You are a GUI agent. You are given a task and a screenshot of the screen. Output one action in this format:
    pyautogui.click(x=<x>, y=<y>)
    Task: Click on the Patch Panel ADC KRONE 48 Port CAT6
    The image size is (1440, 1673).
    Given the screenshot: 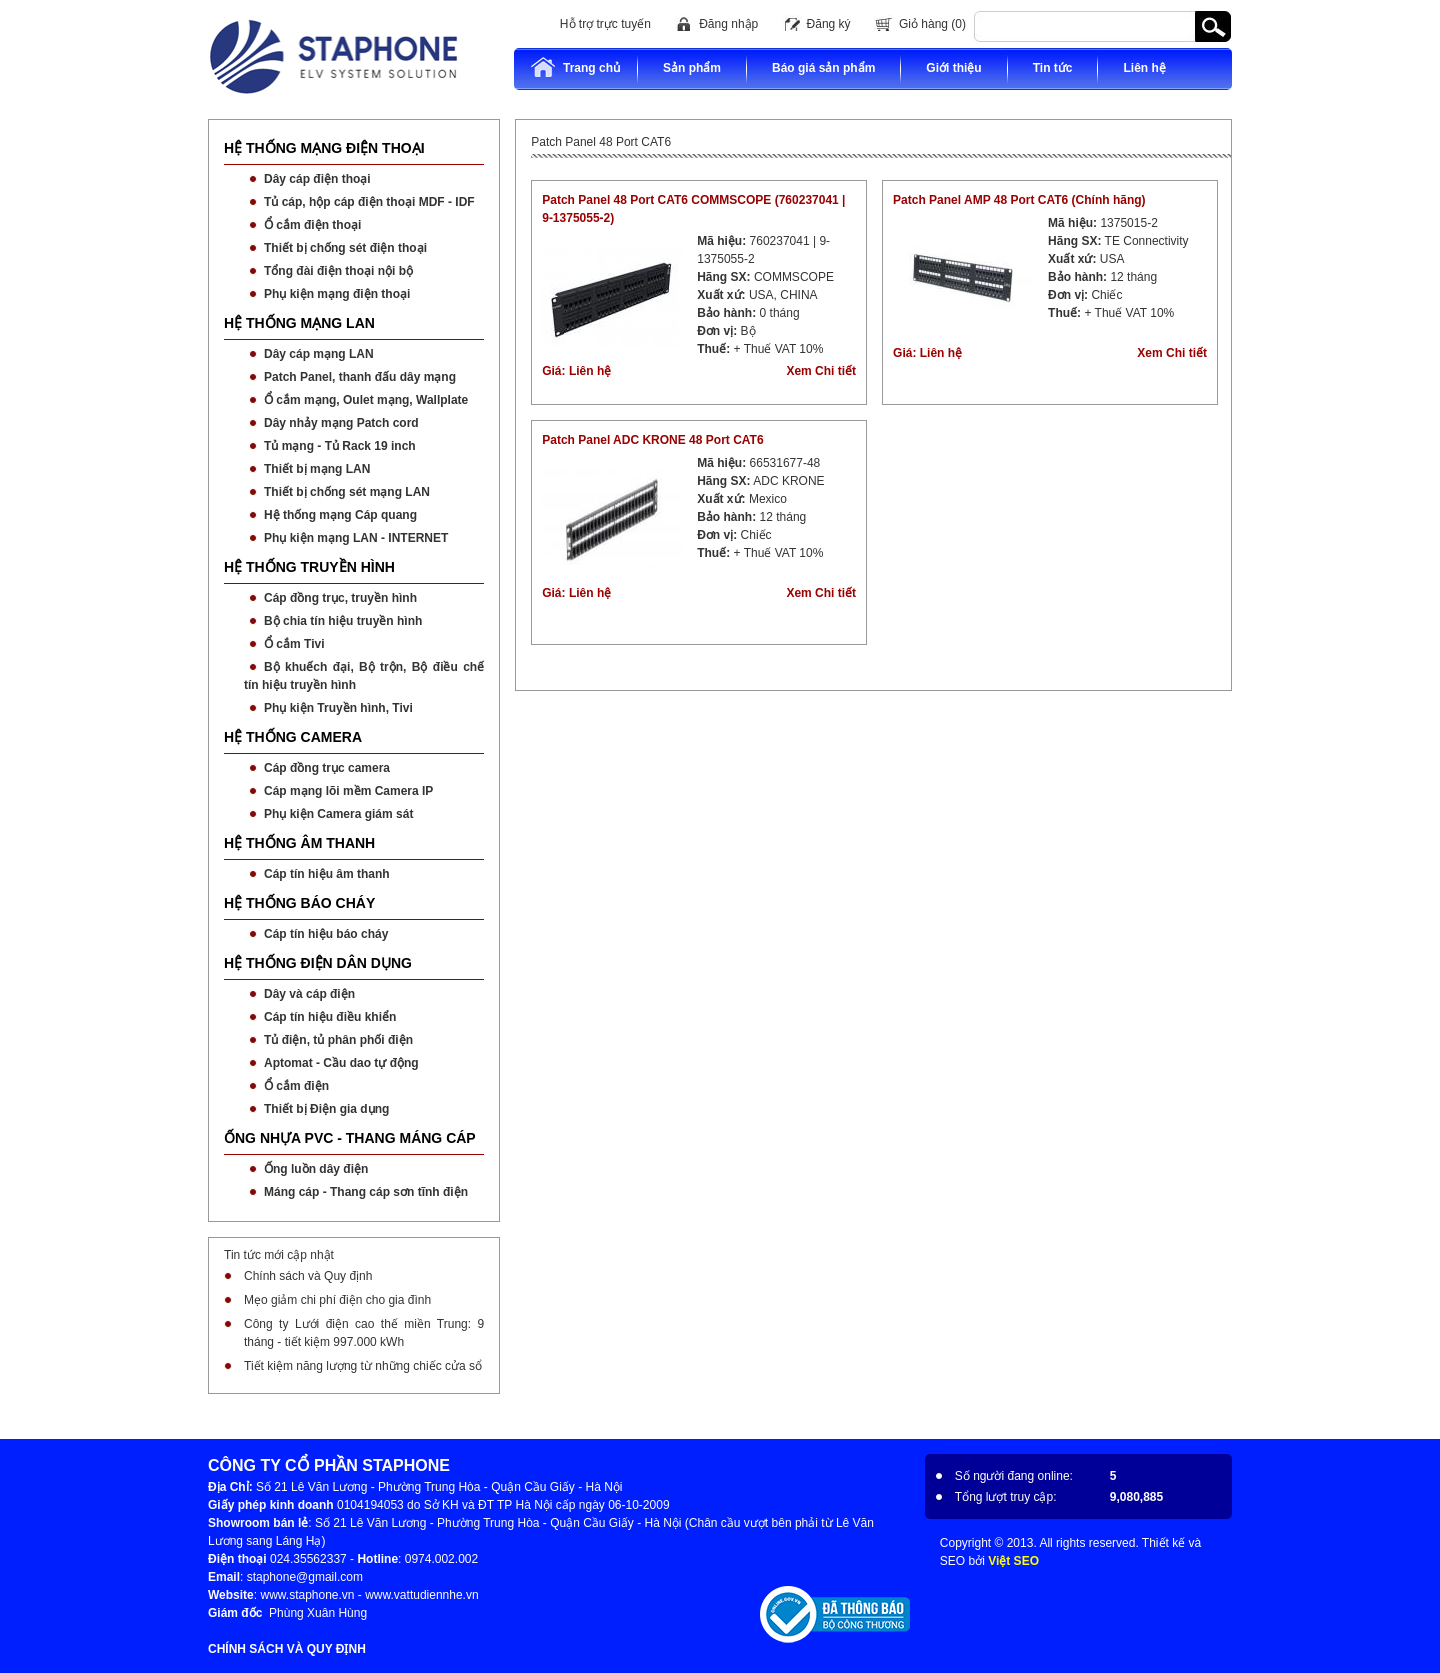 What is the action you would take?
    pyautogui.click(x=652, y=440)
    